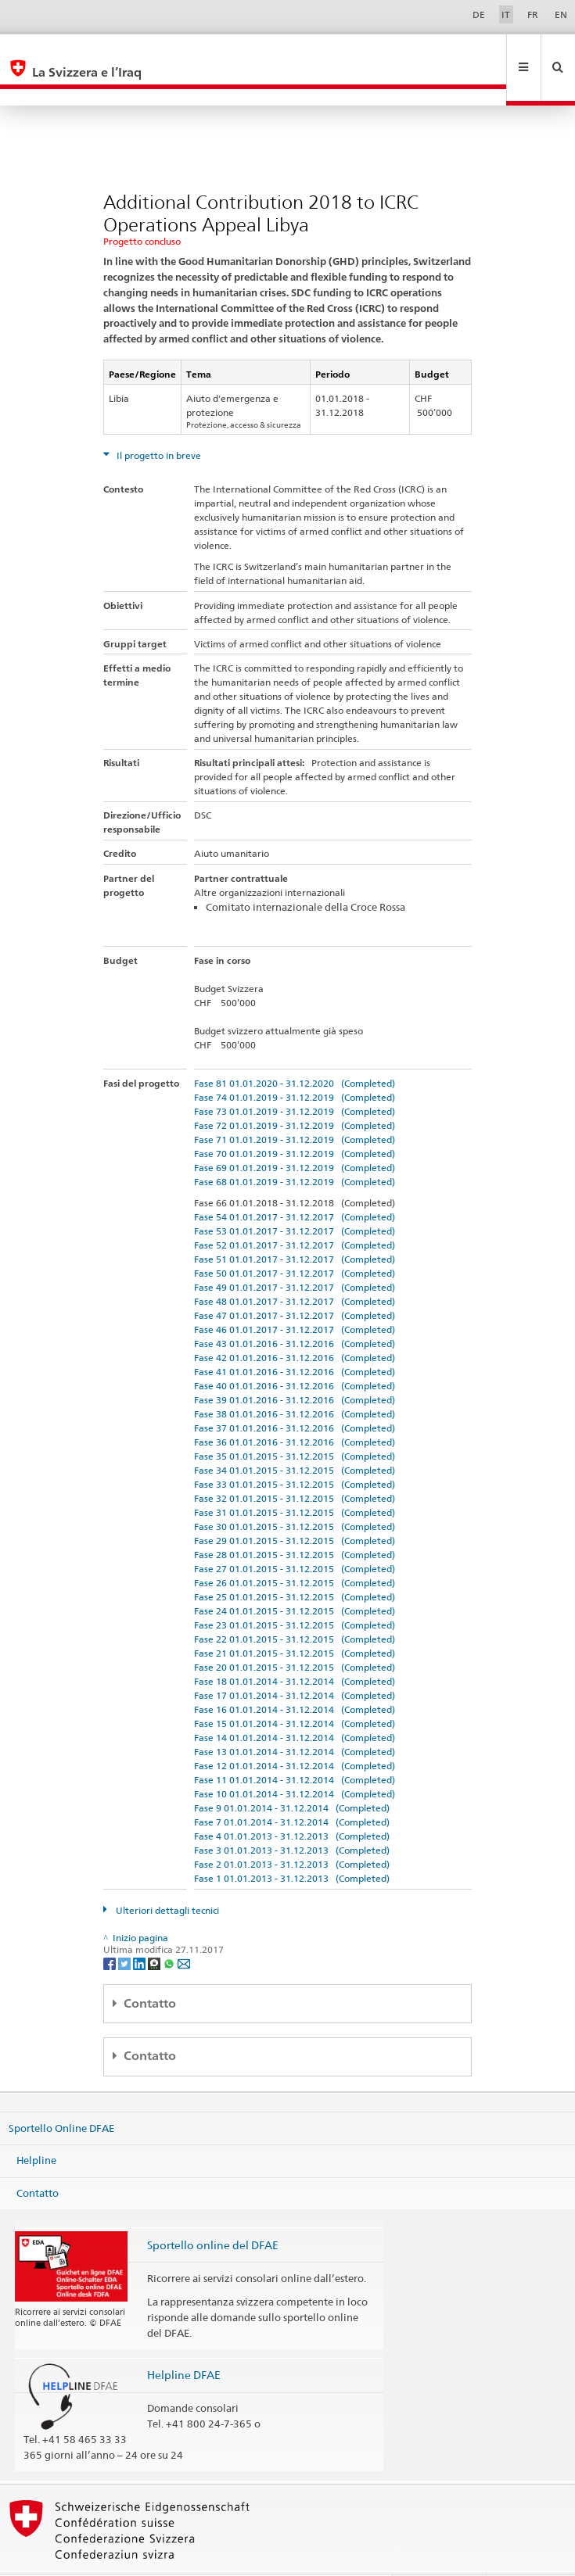 This screenshot has width=575, height=2576. Describe the element at coordinates (294, 1225) in the screenshot. I see `Fase 51 01.01.2017 - 31.12.2017 (Completed)` at that location.